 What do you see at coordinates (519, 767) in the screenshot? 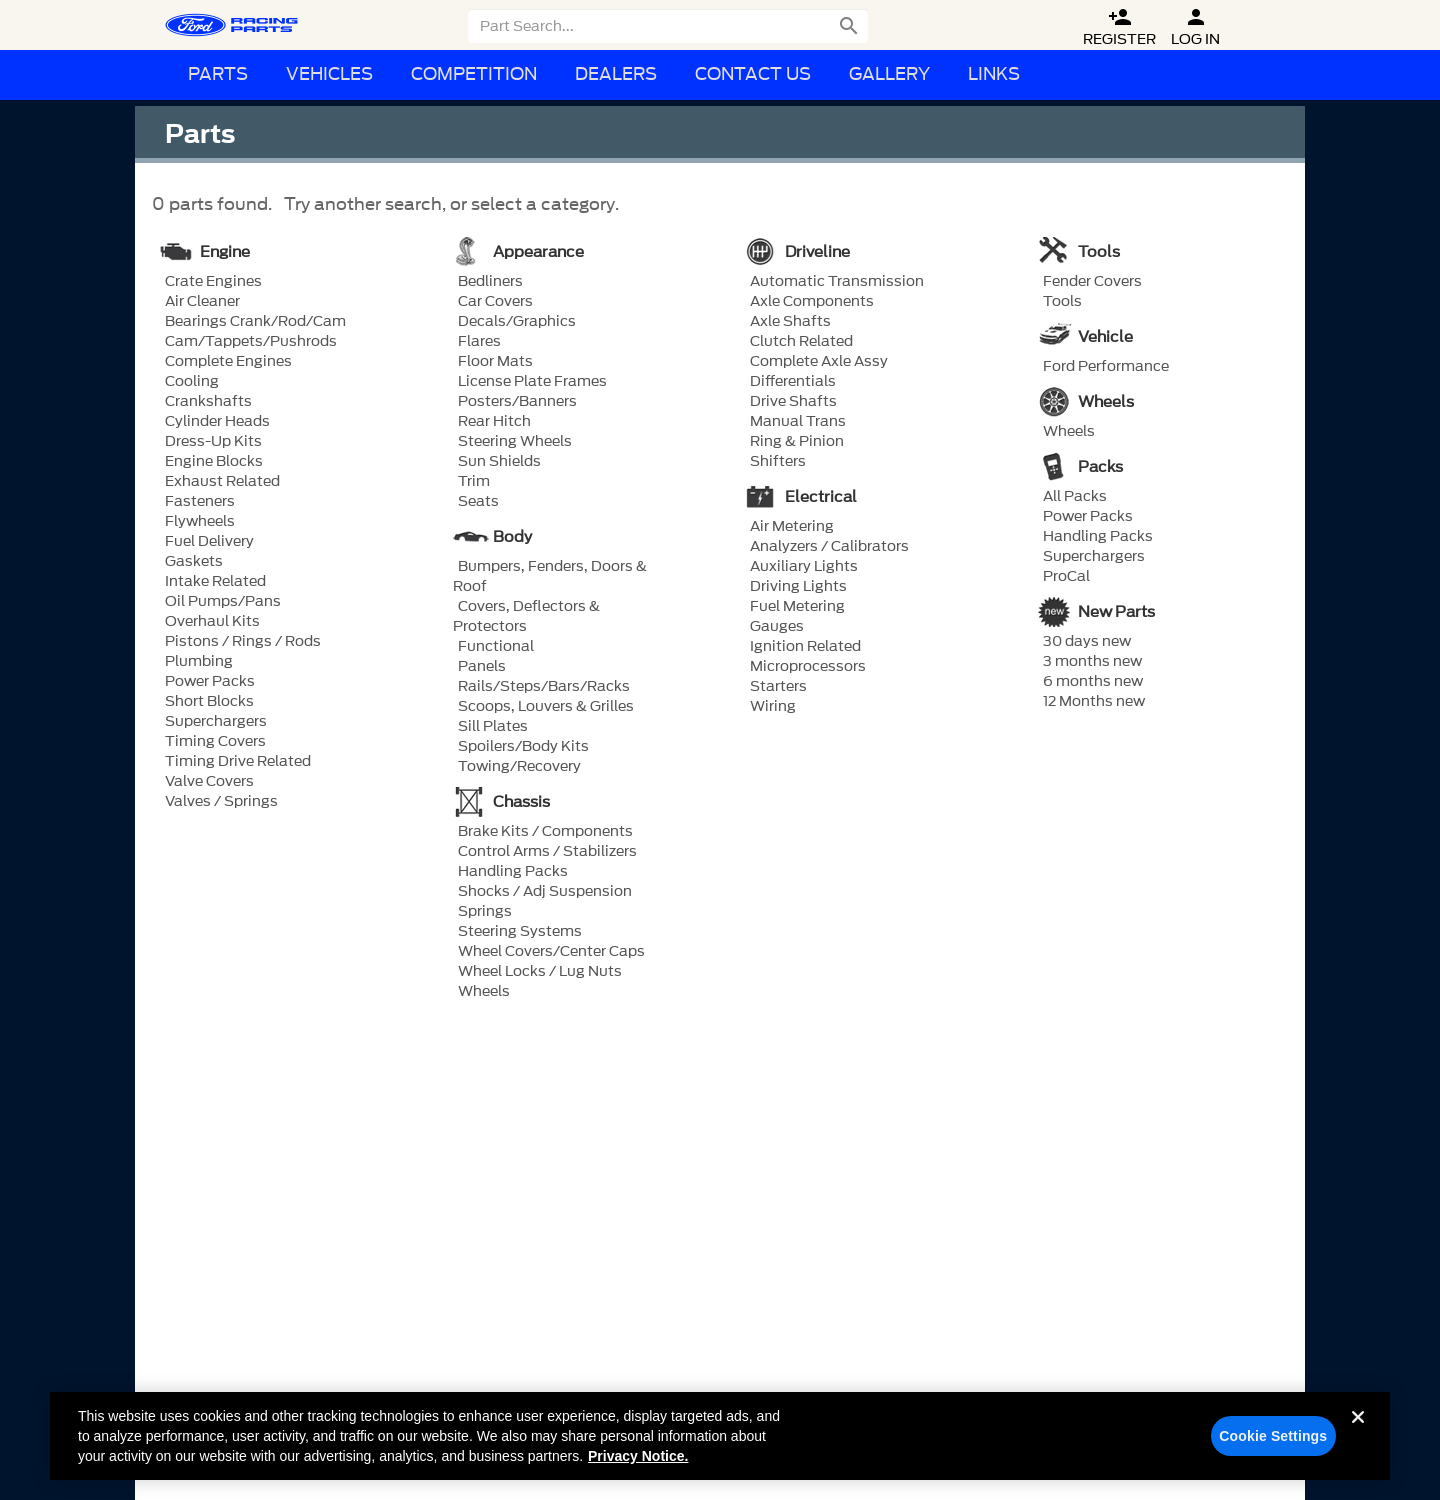
I see `Towing/Recovery` at bounding box center [519, 767].